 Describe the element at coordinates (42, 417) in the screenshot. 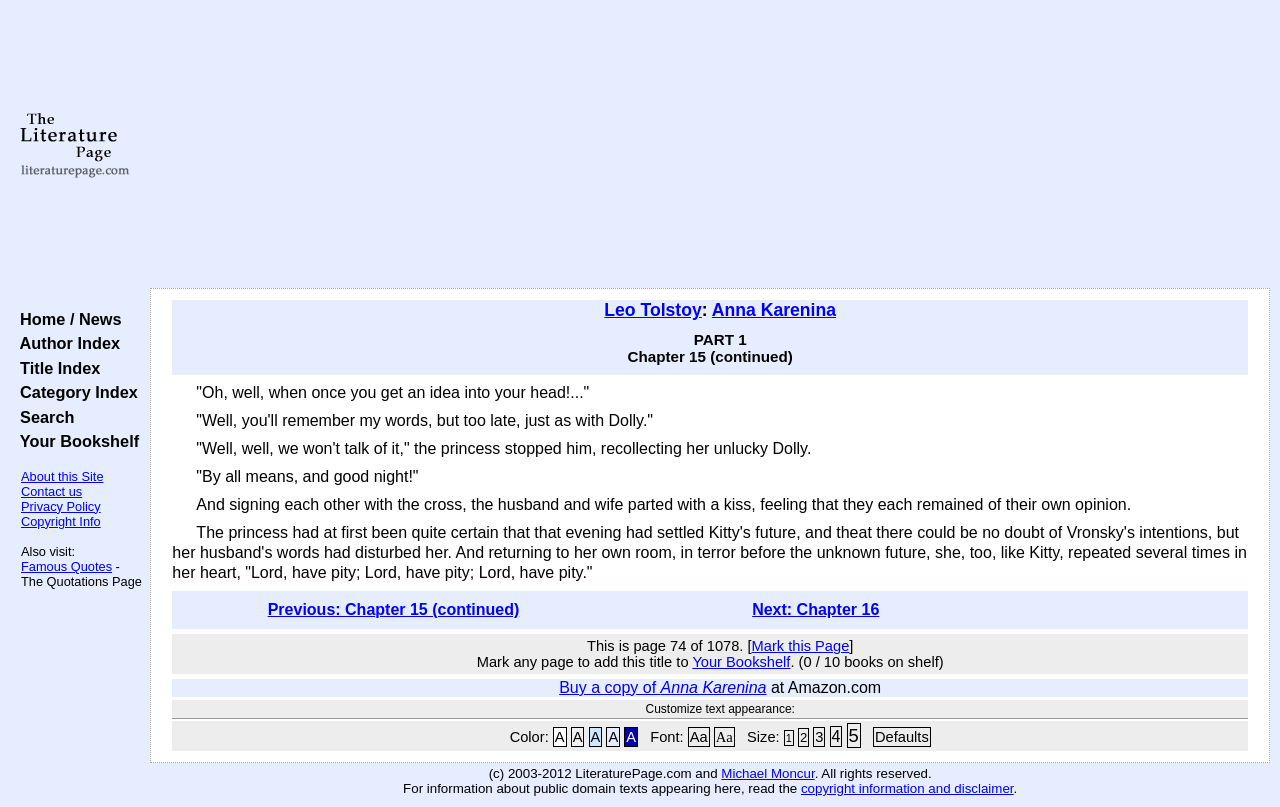

I see `Search` at that location.